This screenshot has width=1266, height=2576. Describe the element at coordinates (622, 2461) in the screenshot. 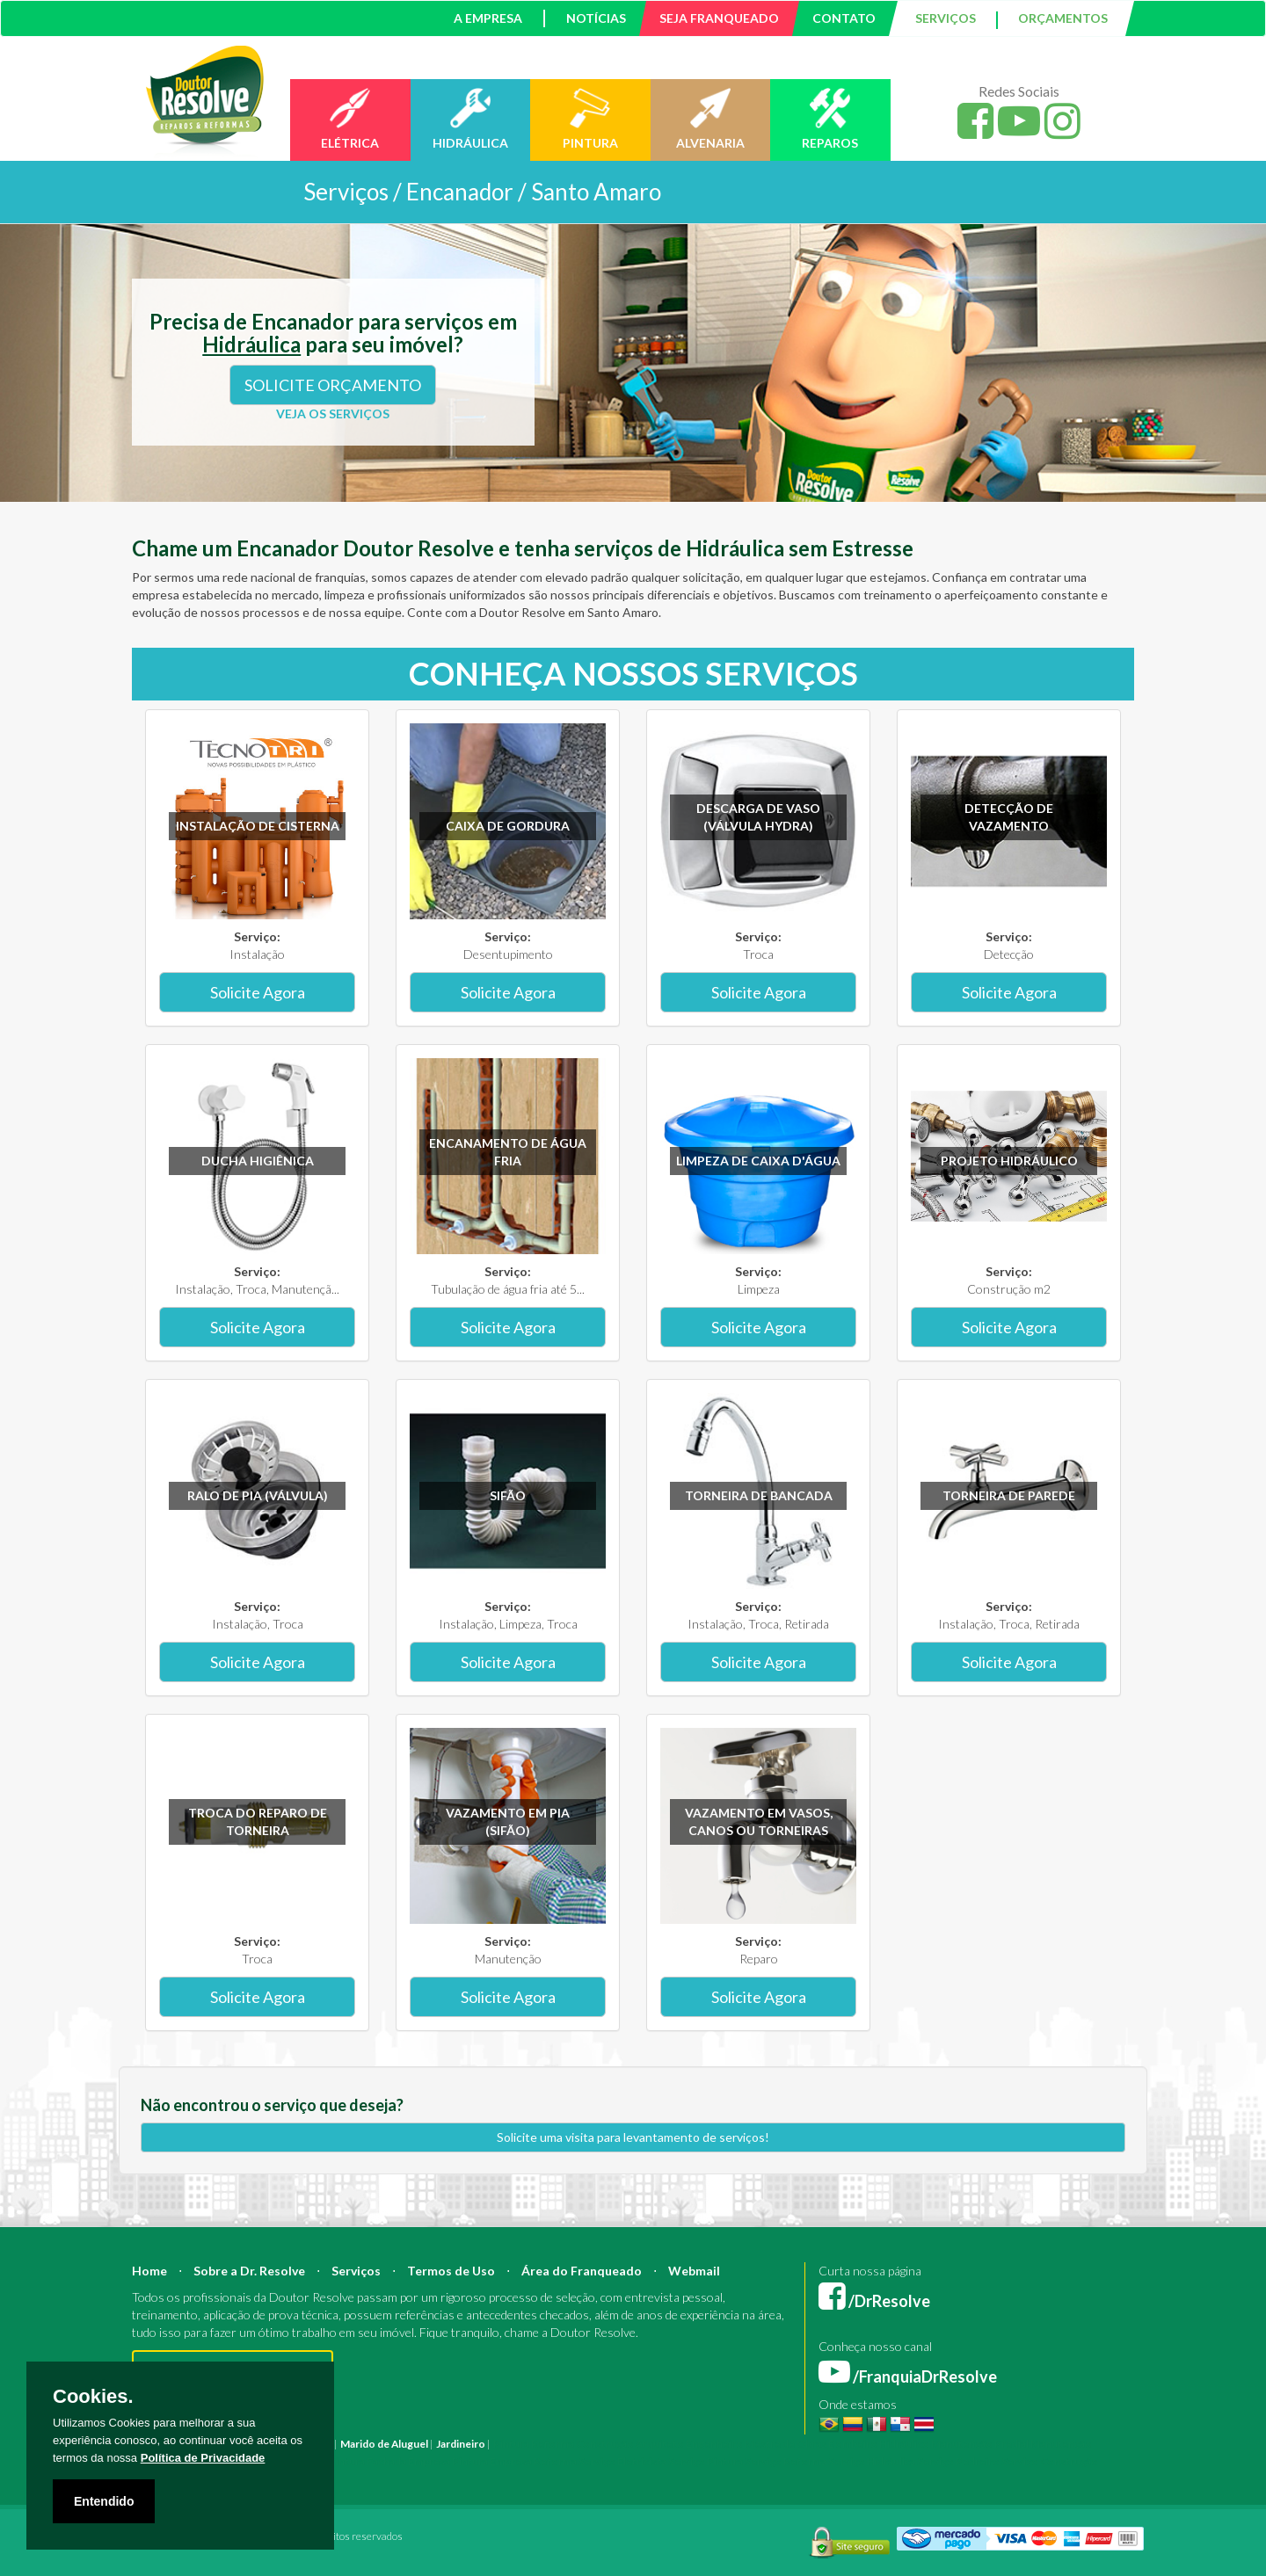

I see `Serviço Eletricista` at that location.